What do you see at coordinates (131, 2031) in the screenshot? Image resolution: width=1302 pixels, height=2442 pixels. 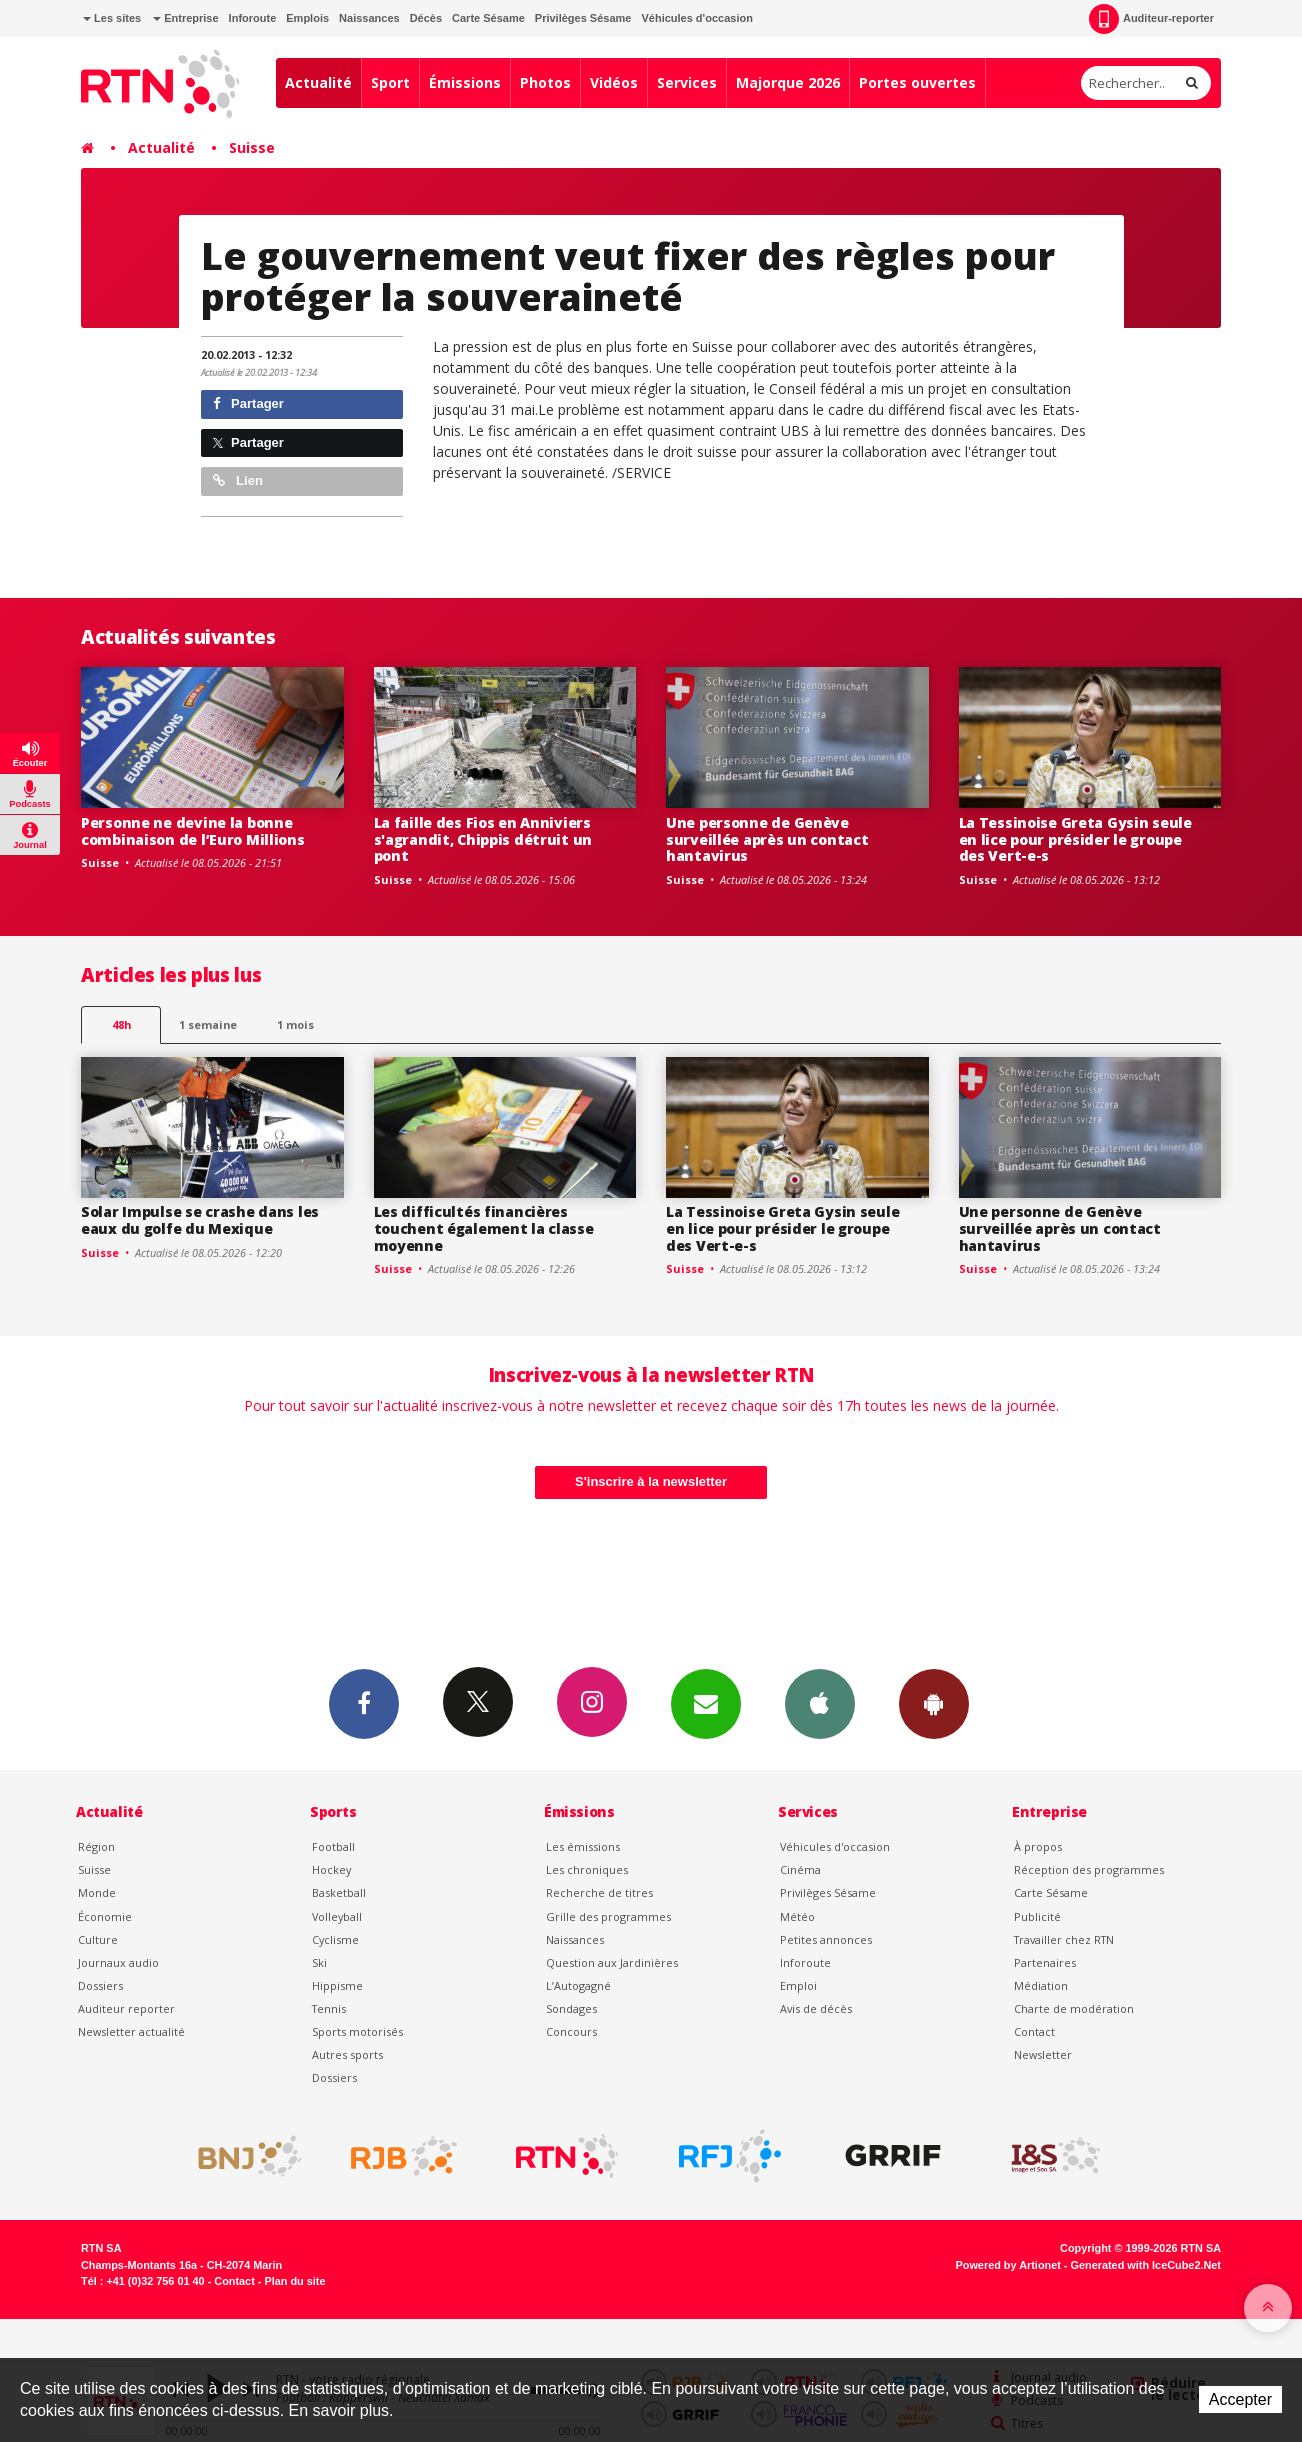 I see `Newsletter actualité` at bounding box center [131, 2031].